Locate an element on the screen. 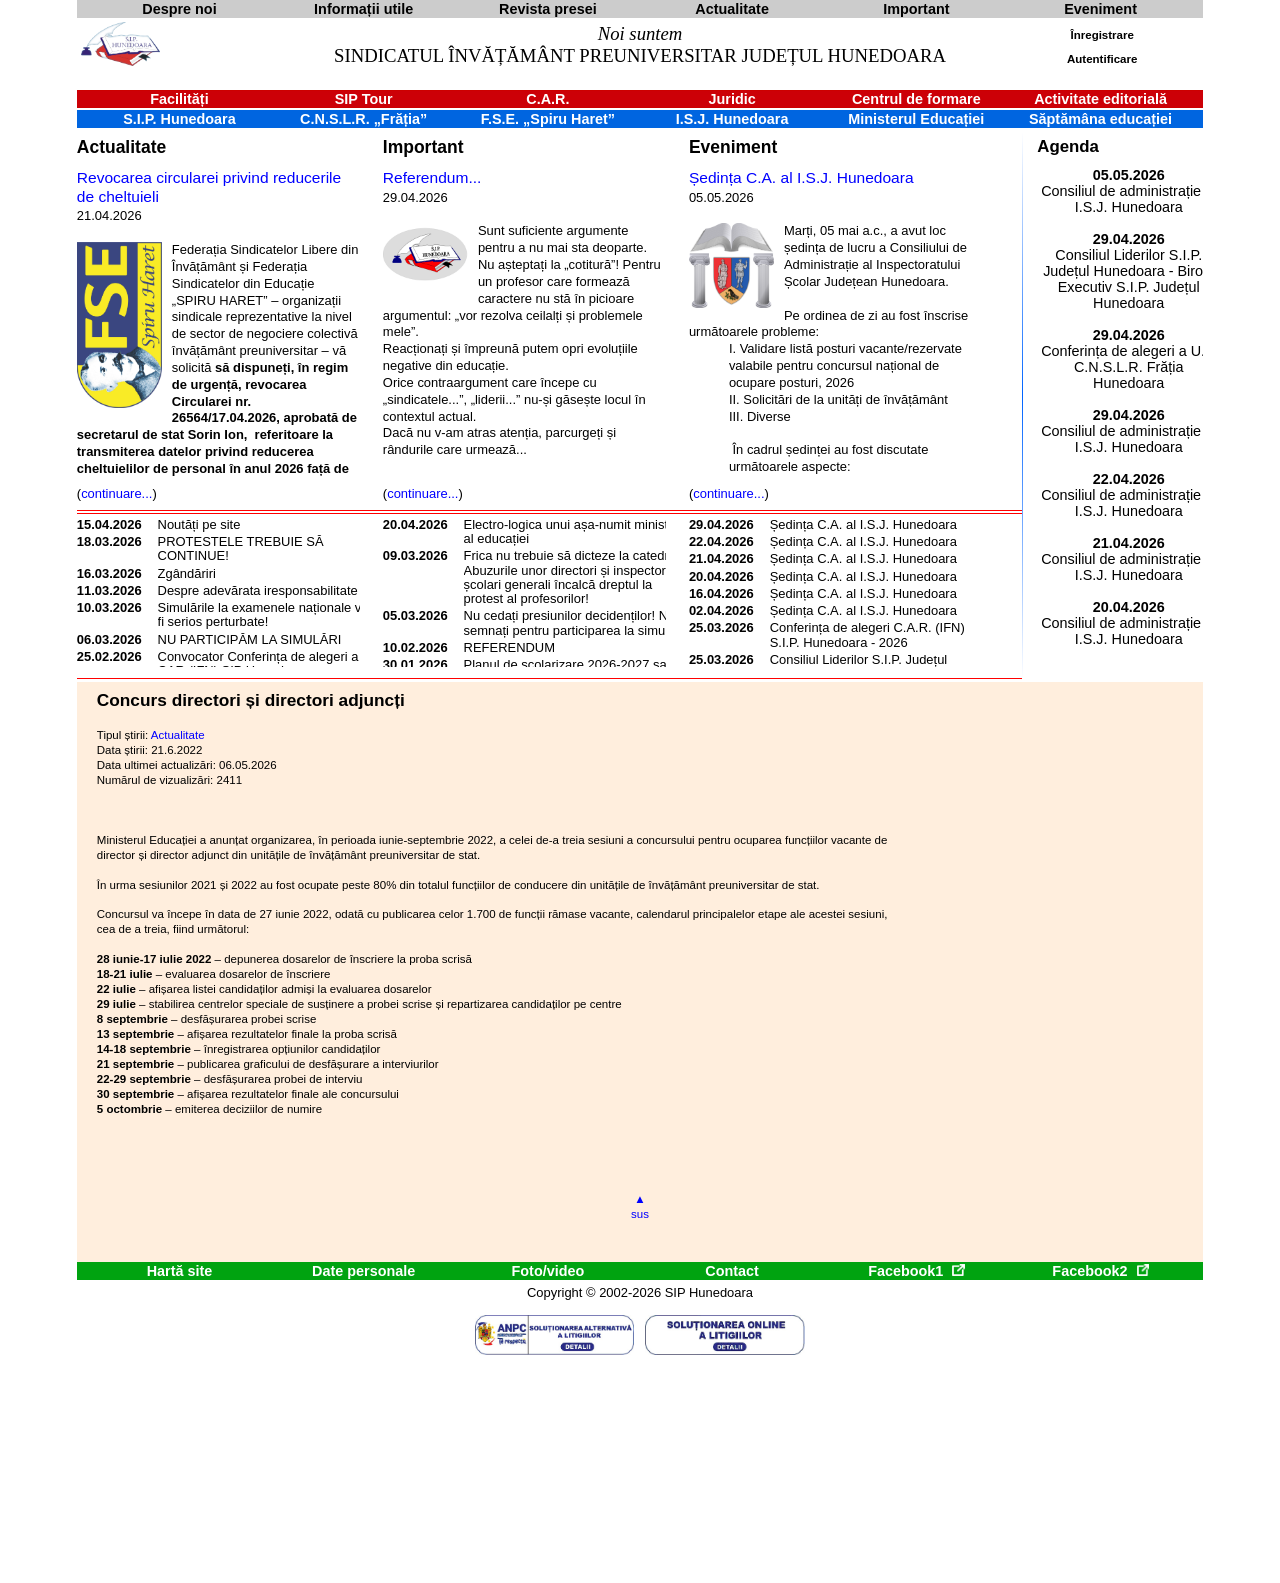  Agenda is located at coordinates (1068, 146).